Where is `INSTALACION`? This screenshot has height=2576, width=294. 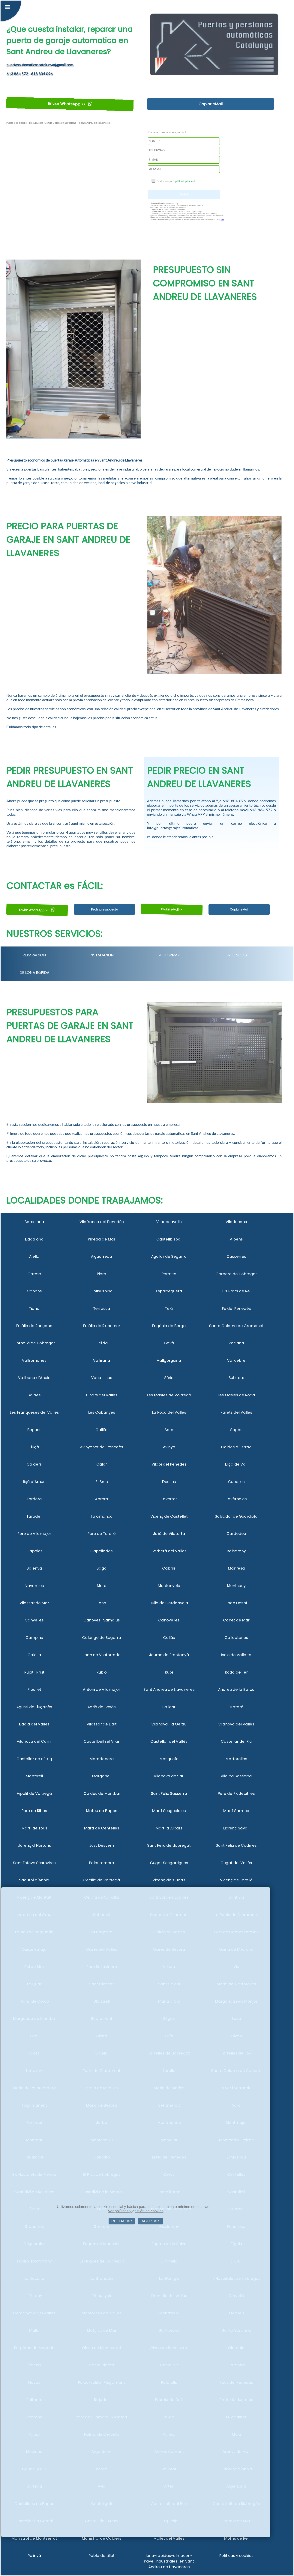 INSTALACION is located at coordinates (101, 955).